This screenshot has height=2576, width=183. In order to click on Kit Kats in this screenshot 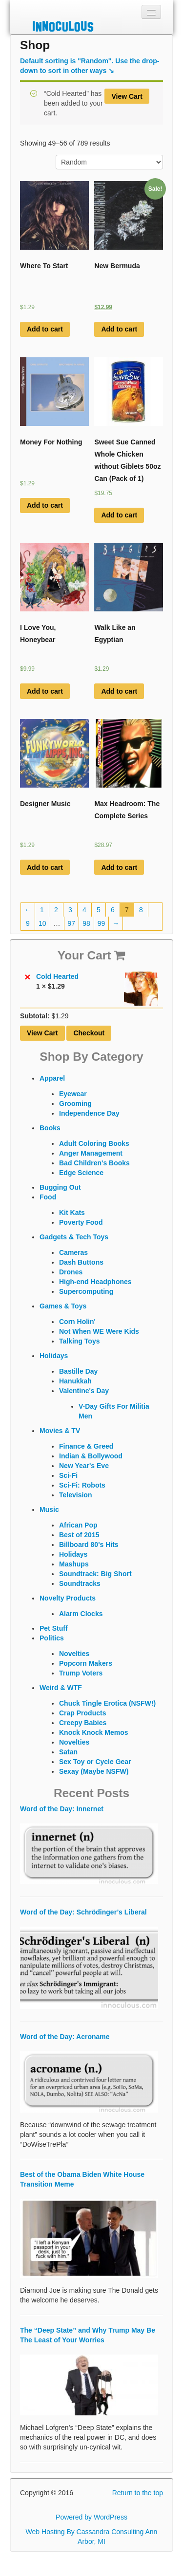, I will do `click(72, 1212)`.